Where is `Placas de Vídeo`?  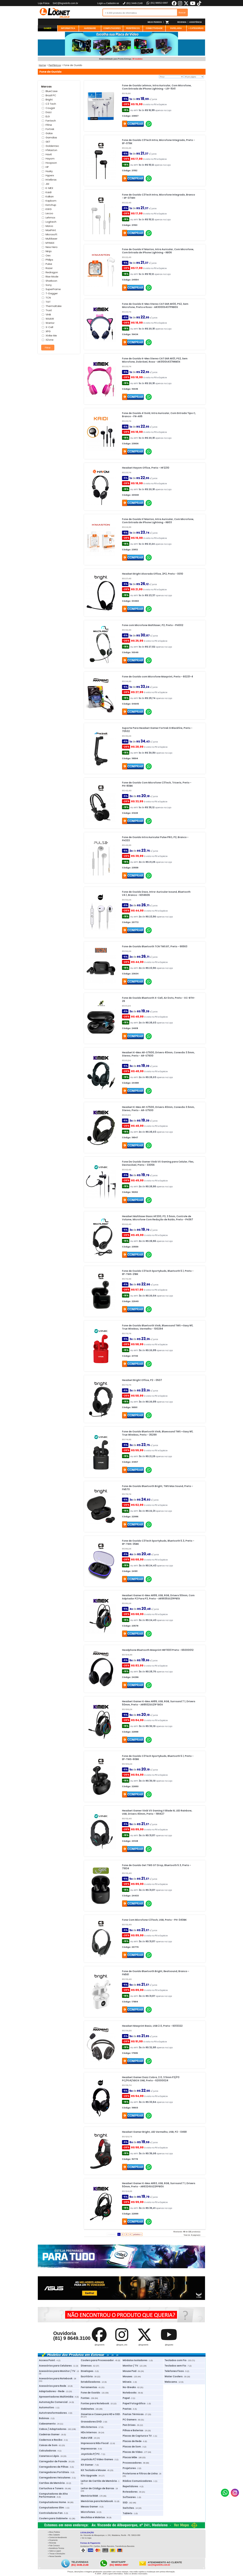 Placas de Vídeo is located at coordinates (133, 2452).